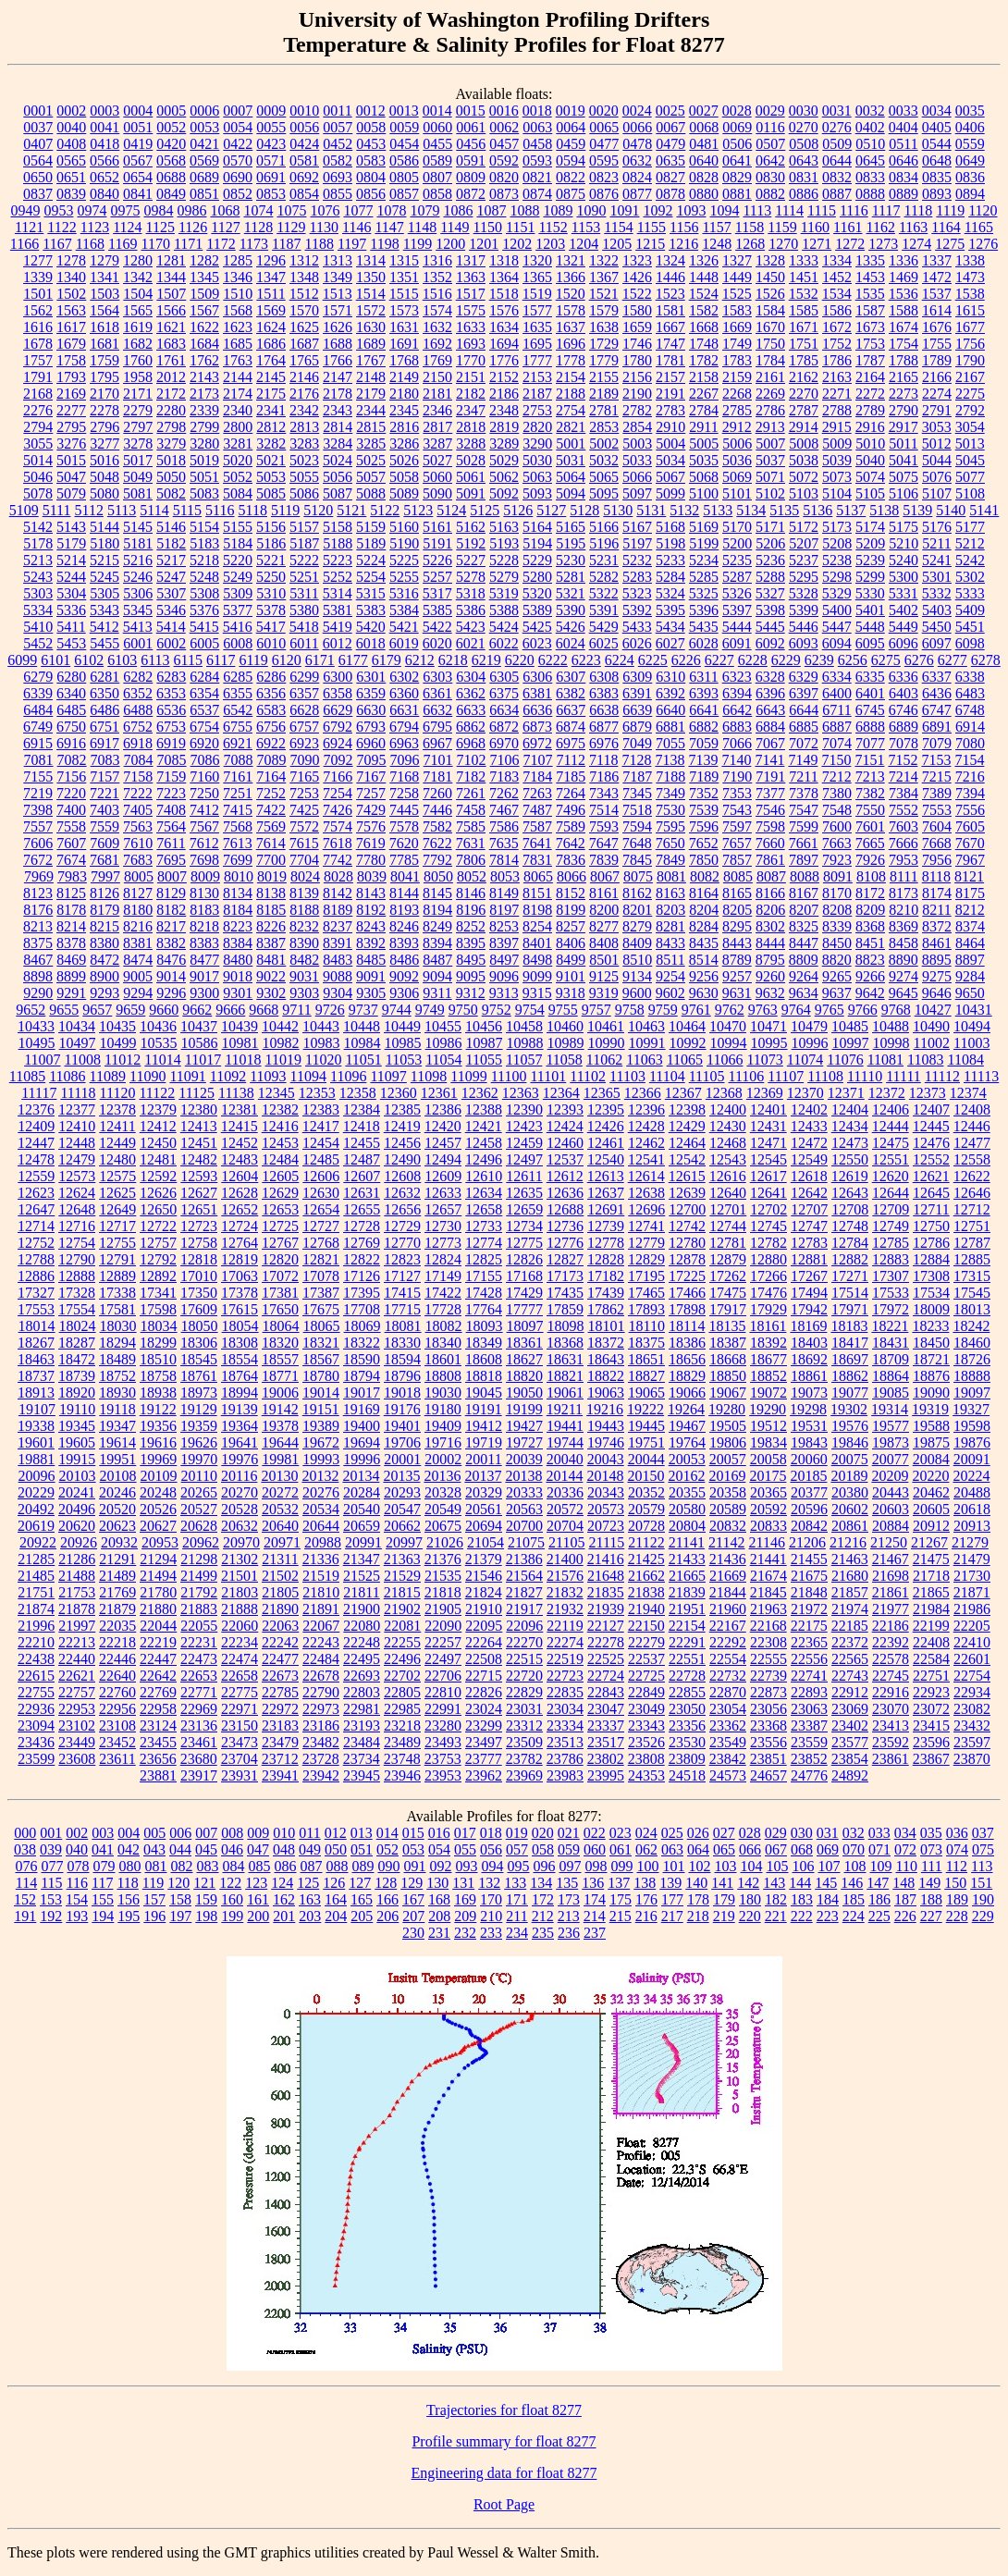  I want to click on 23941, so click(280, 1775).